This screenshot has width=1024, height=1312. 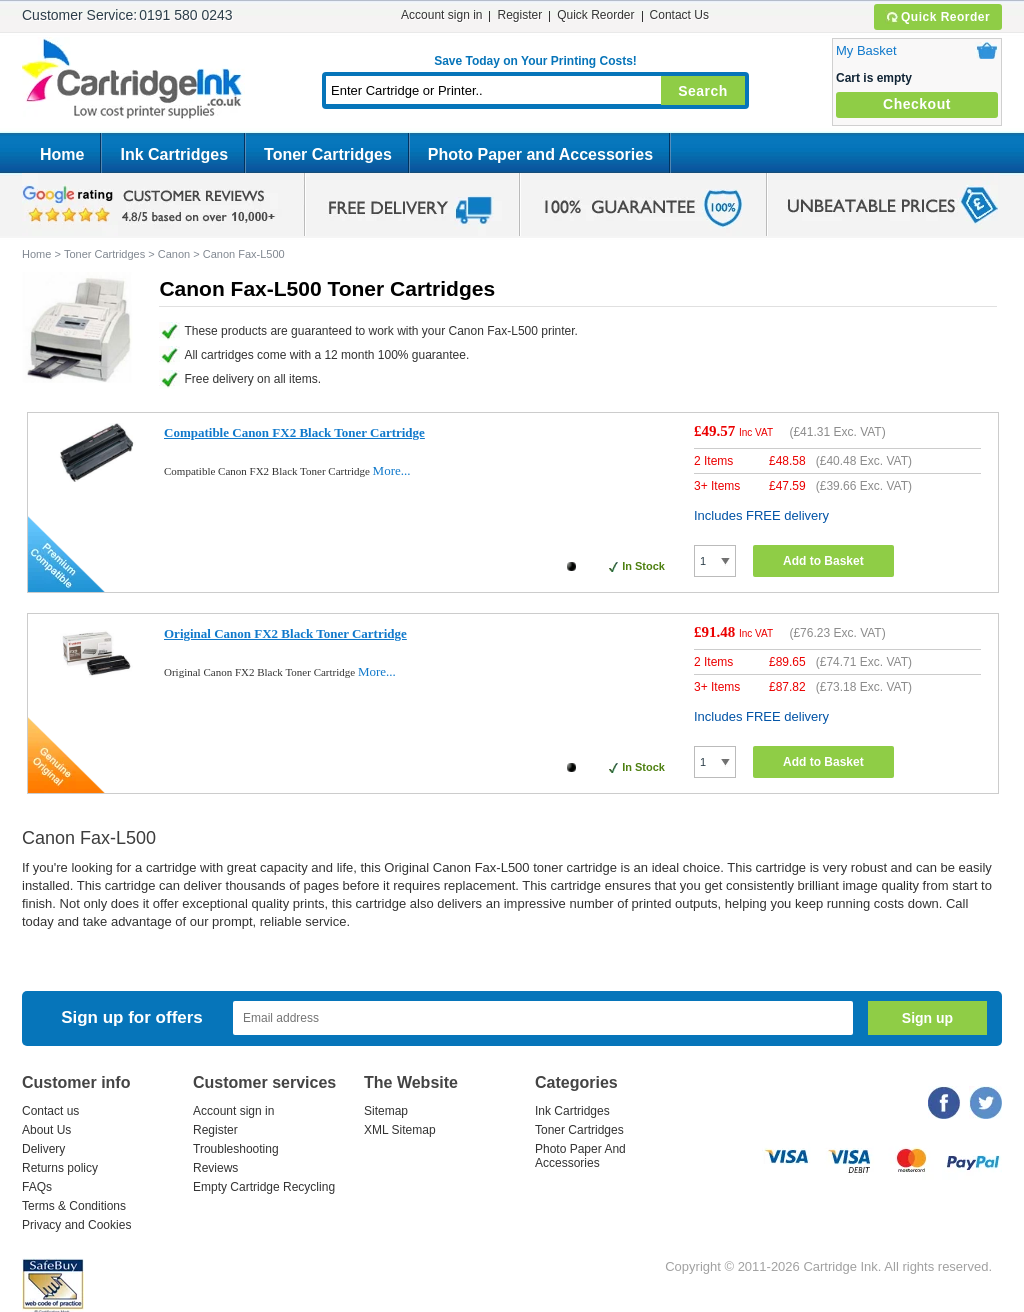 What do you see at coordinates (294, 432) in the screenshot?
I see `Compatible Canon FX2 Black Toner Cartridge` at bounding box center [294, 432].